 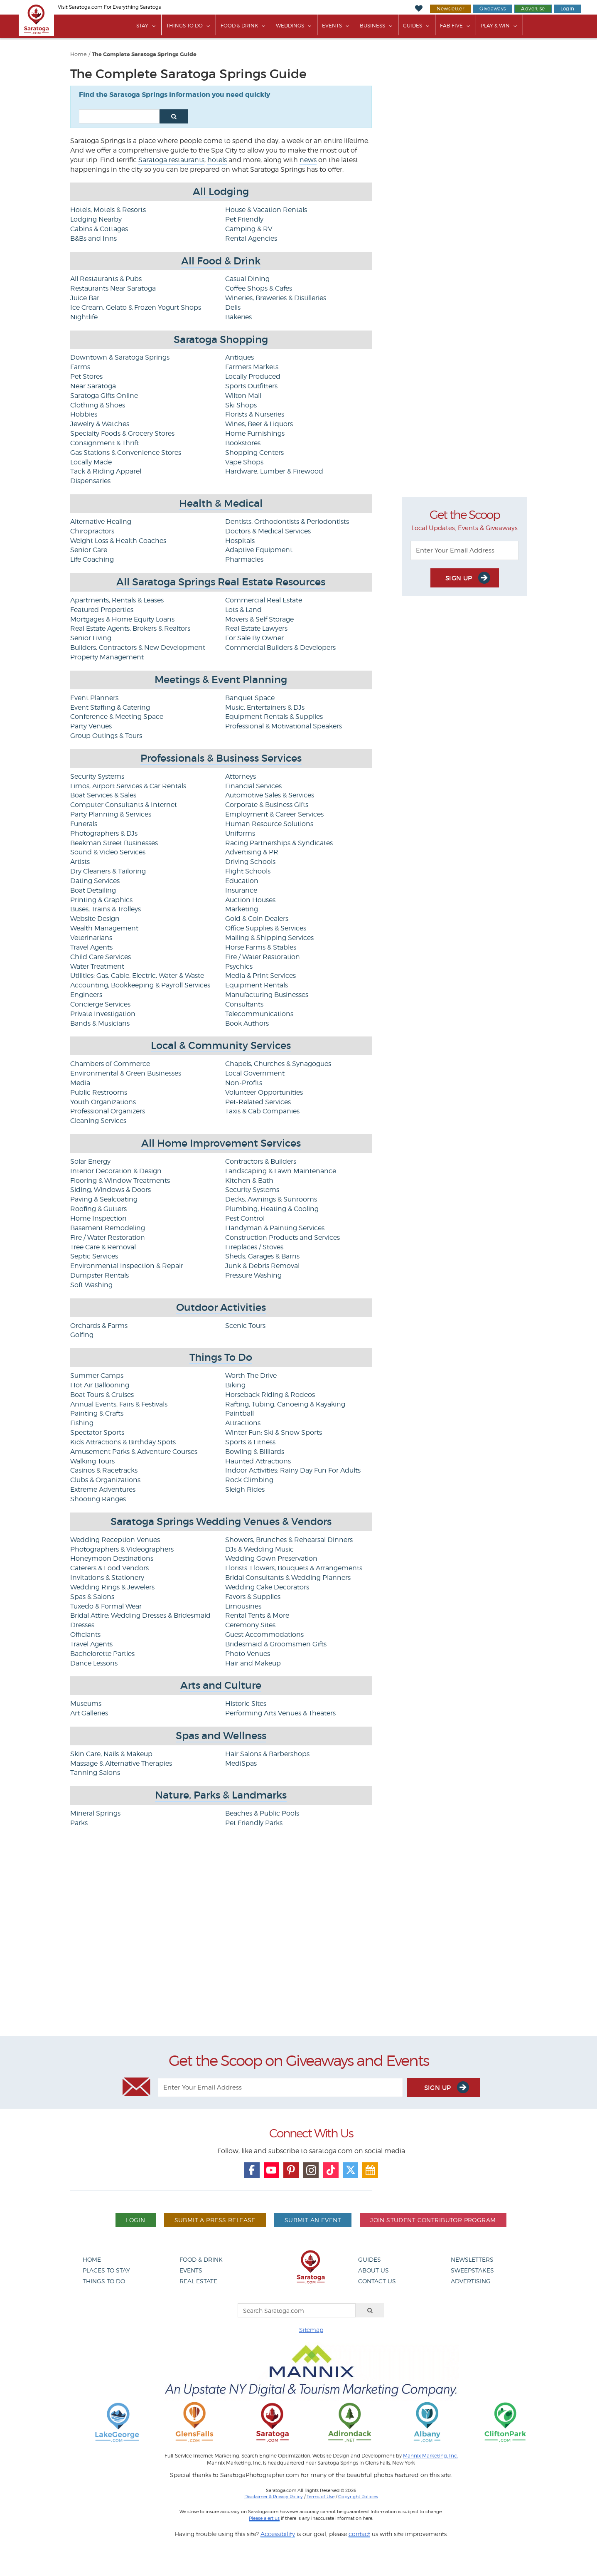 What do you see at coordinates (98, 1092) in the screenshot?
I see `Public Restrooms` at bounding box center [98, 1092].